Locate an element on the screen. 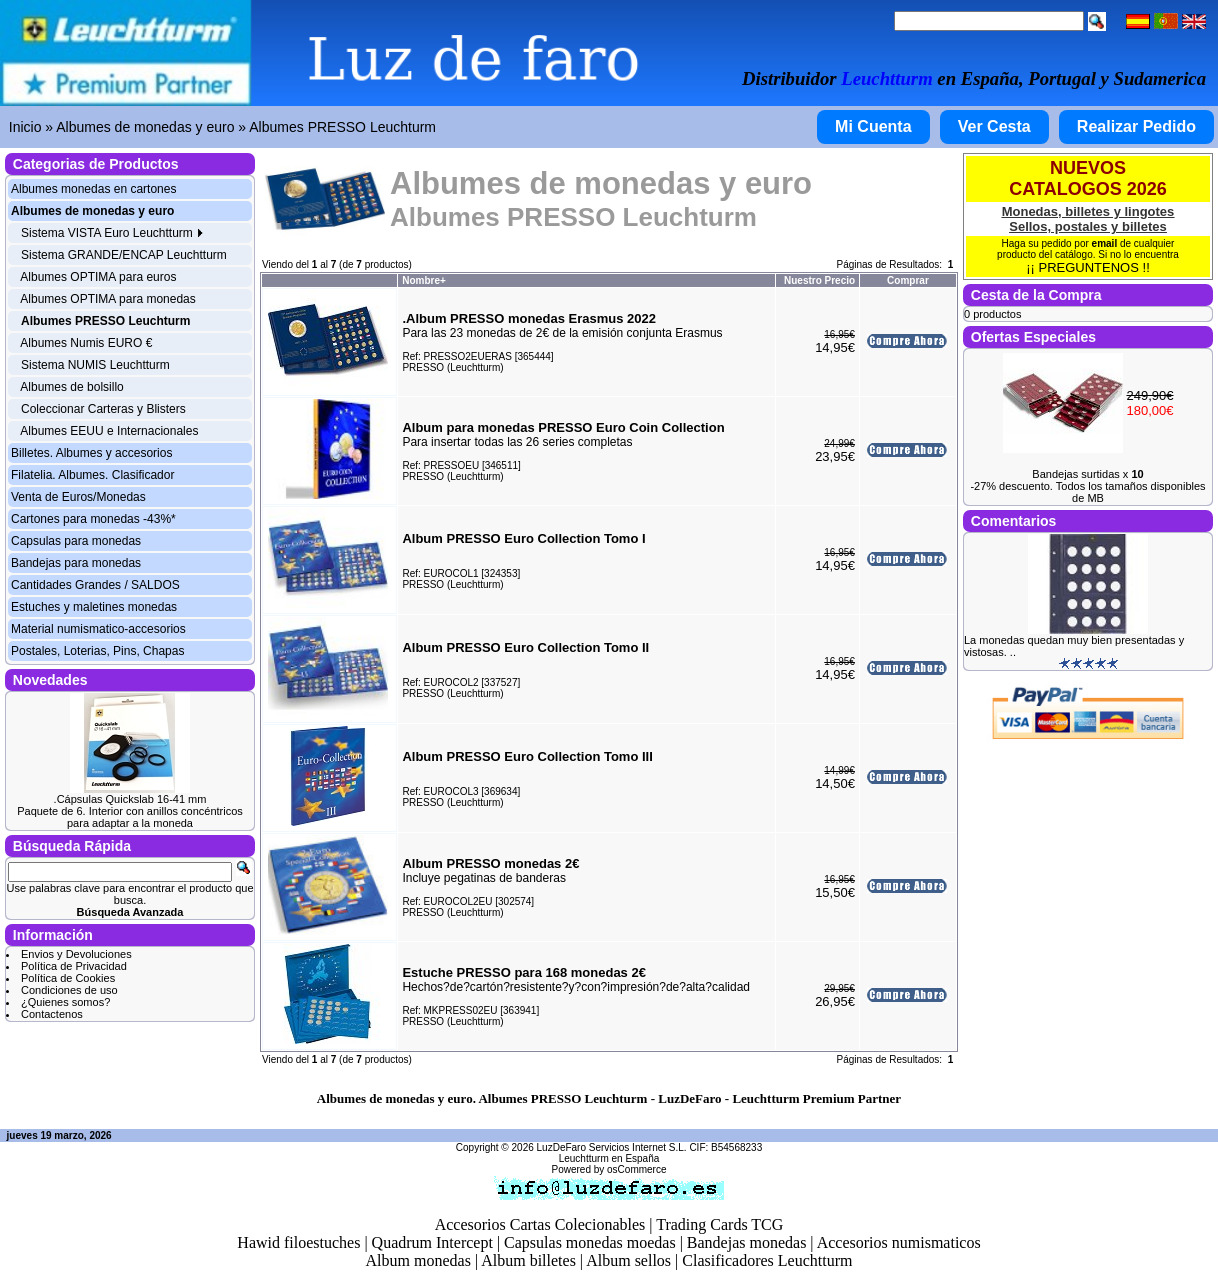  Ver Cesta is located at coordinates (994, 126).